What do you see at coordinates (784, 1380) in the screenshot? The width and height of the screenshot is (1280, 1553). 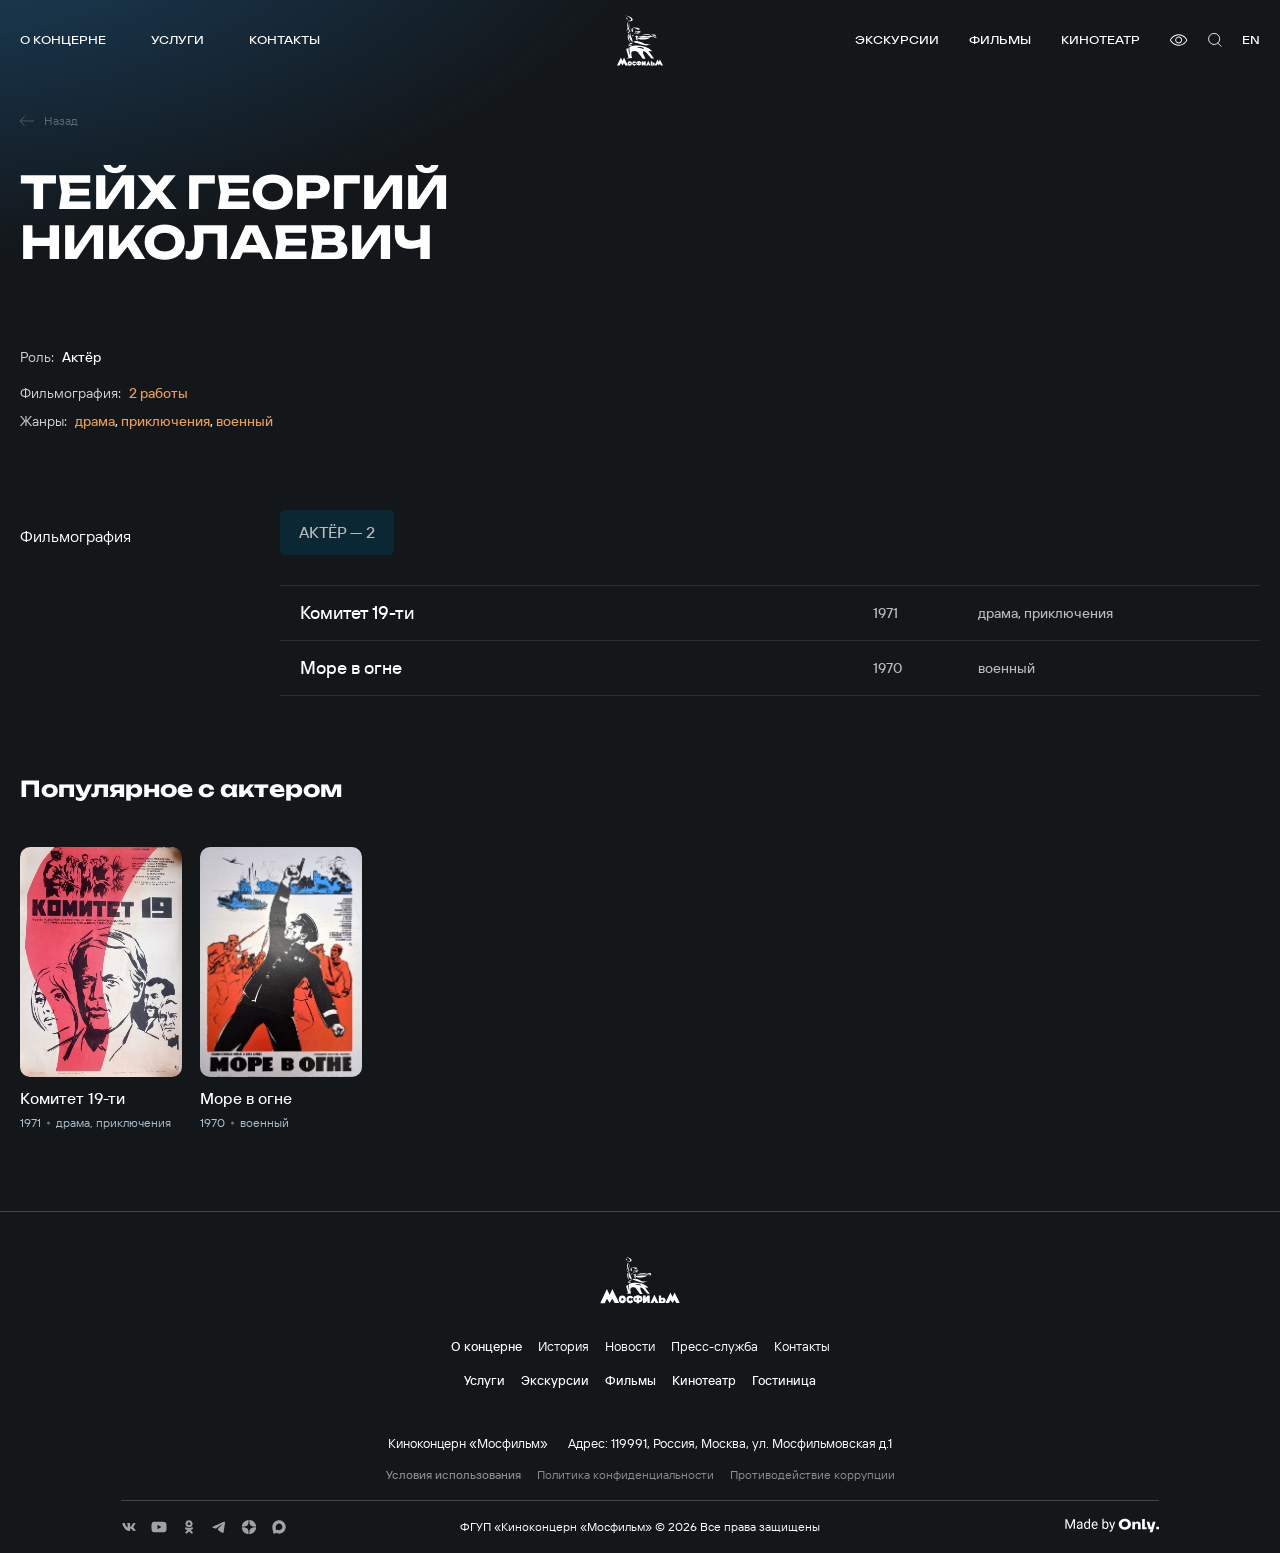 I see `Гостиница` at bounding box center [784, 1380].